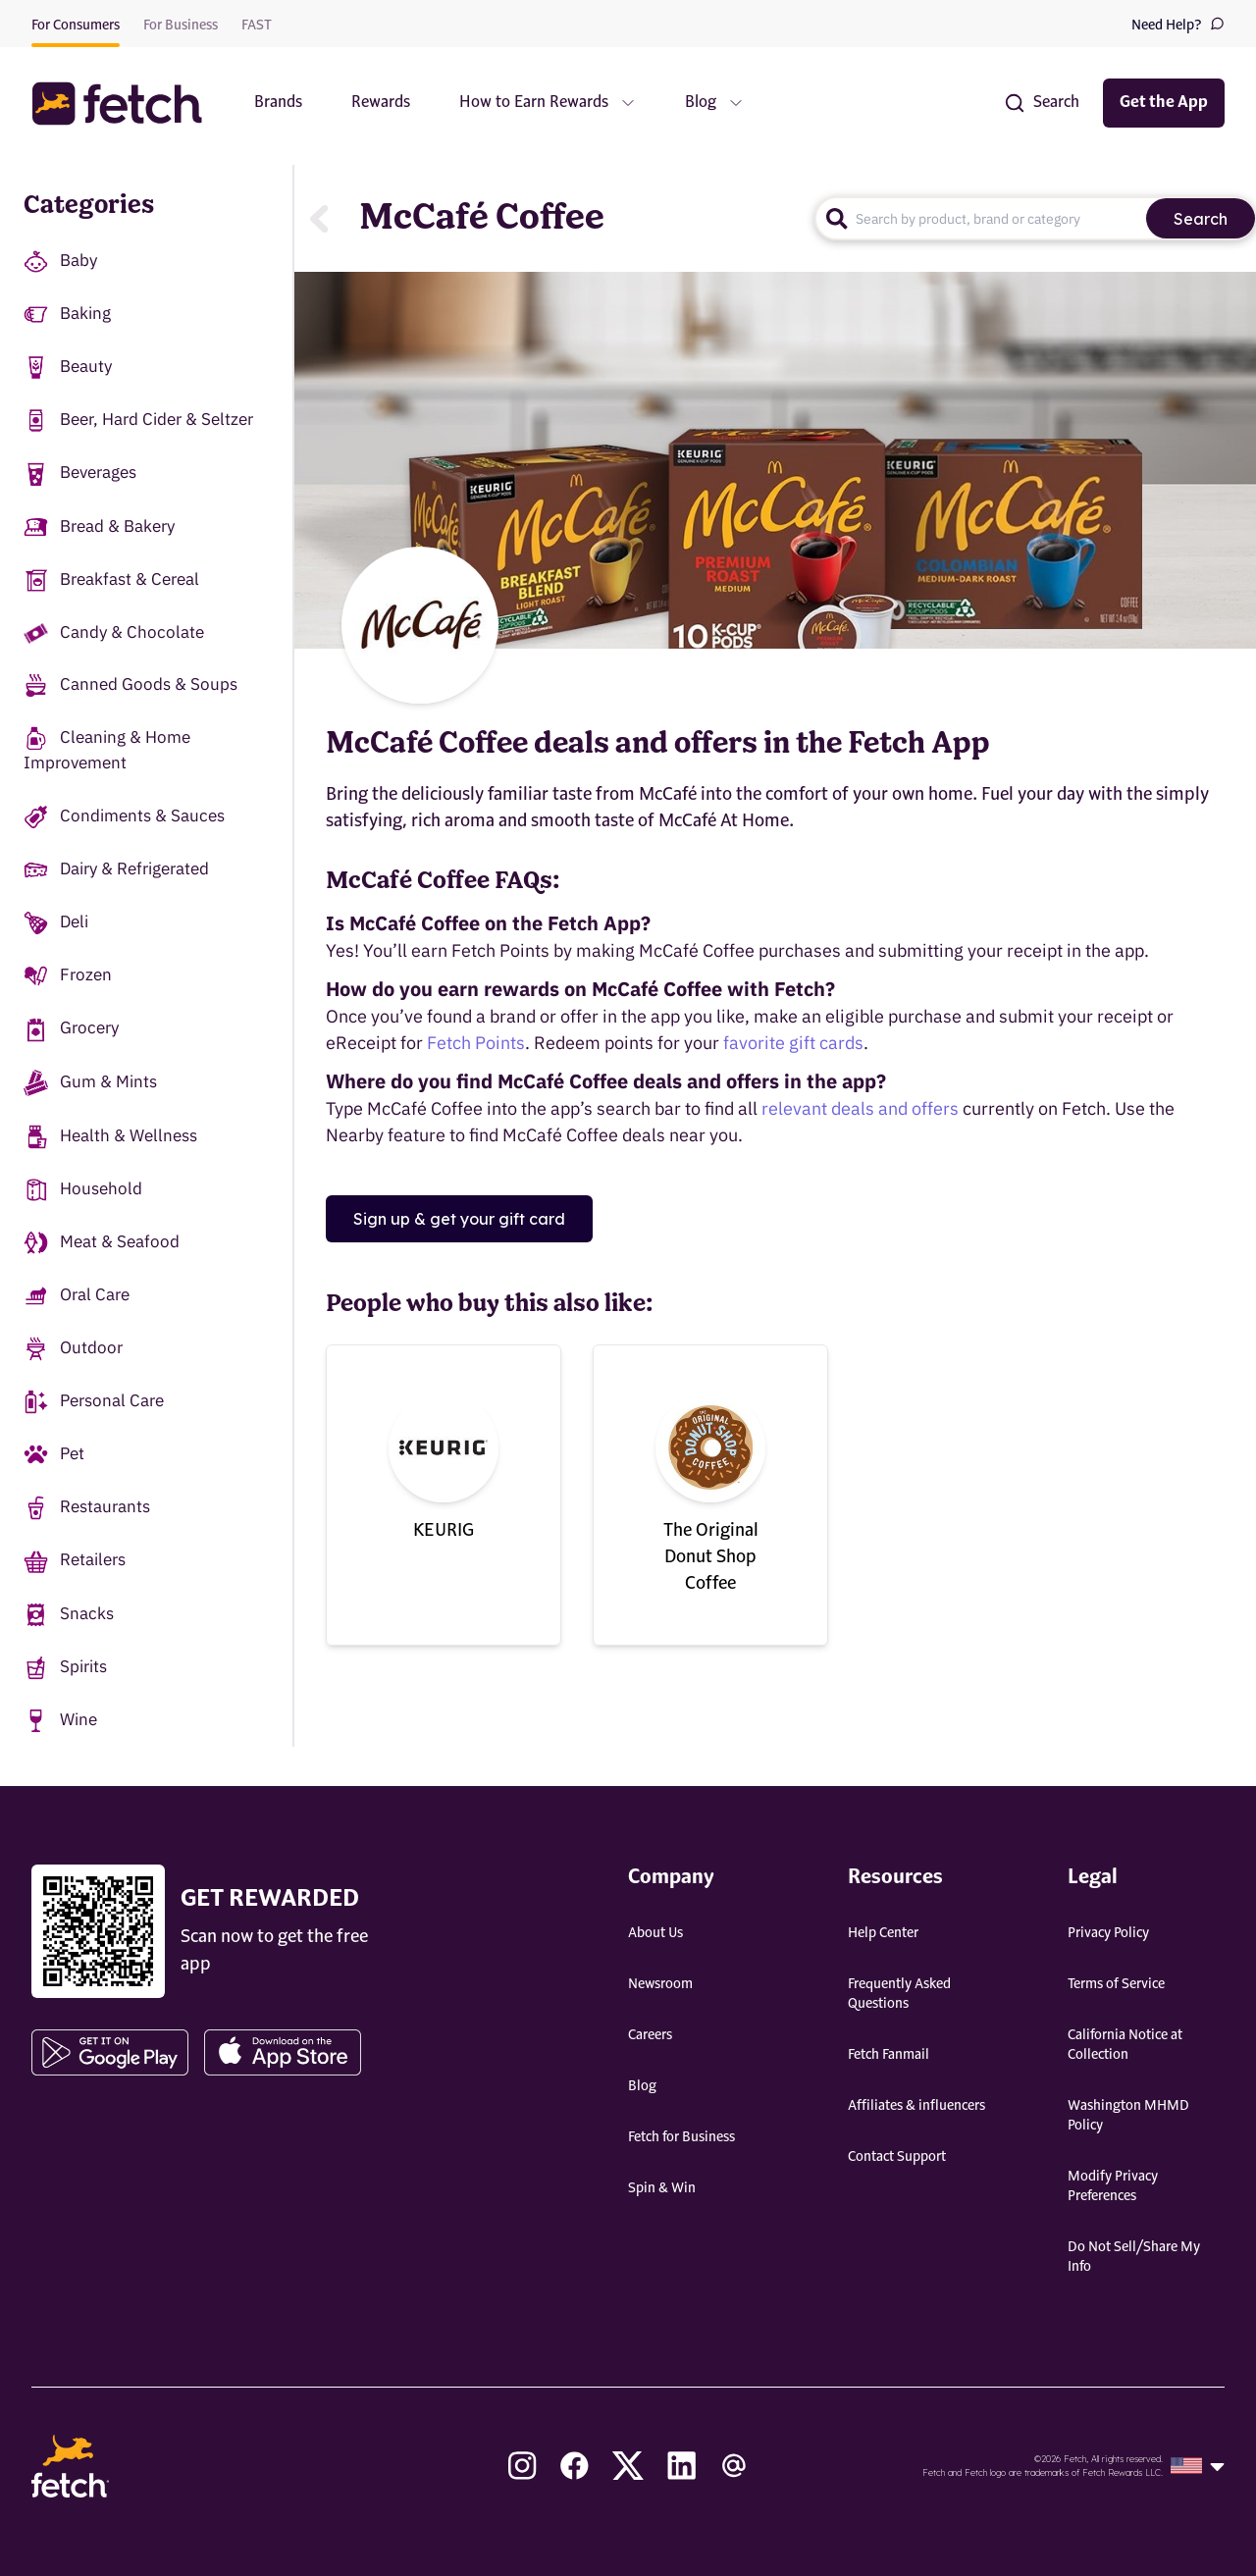 This screenshot has width=1256, height=2576. Describe the element at coordinates (278, 103) in the screenshot. I see `Brands` at that location.